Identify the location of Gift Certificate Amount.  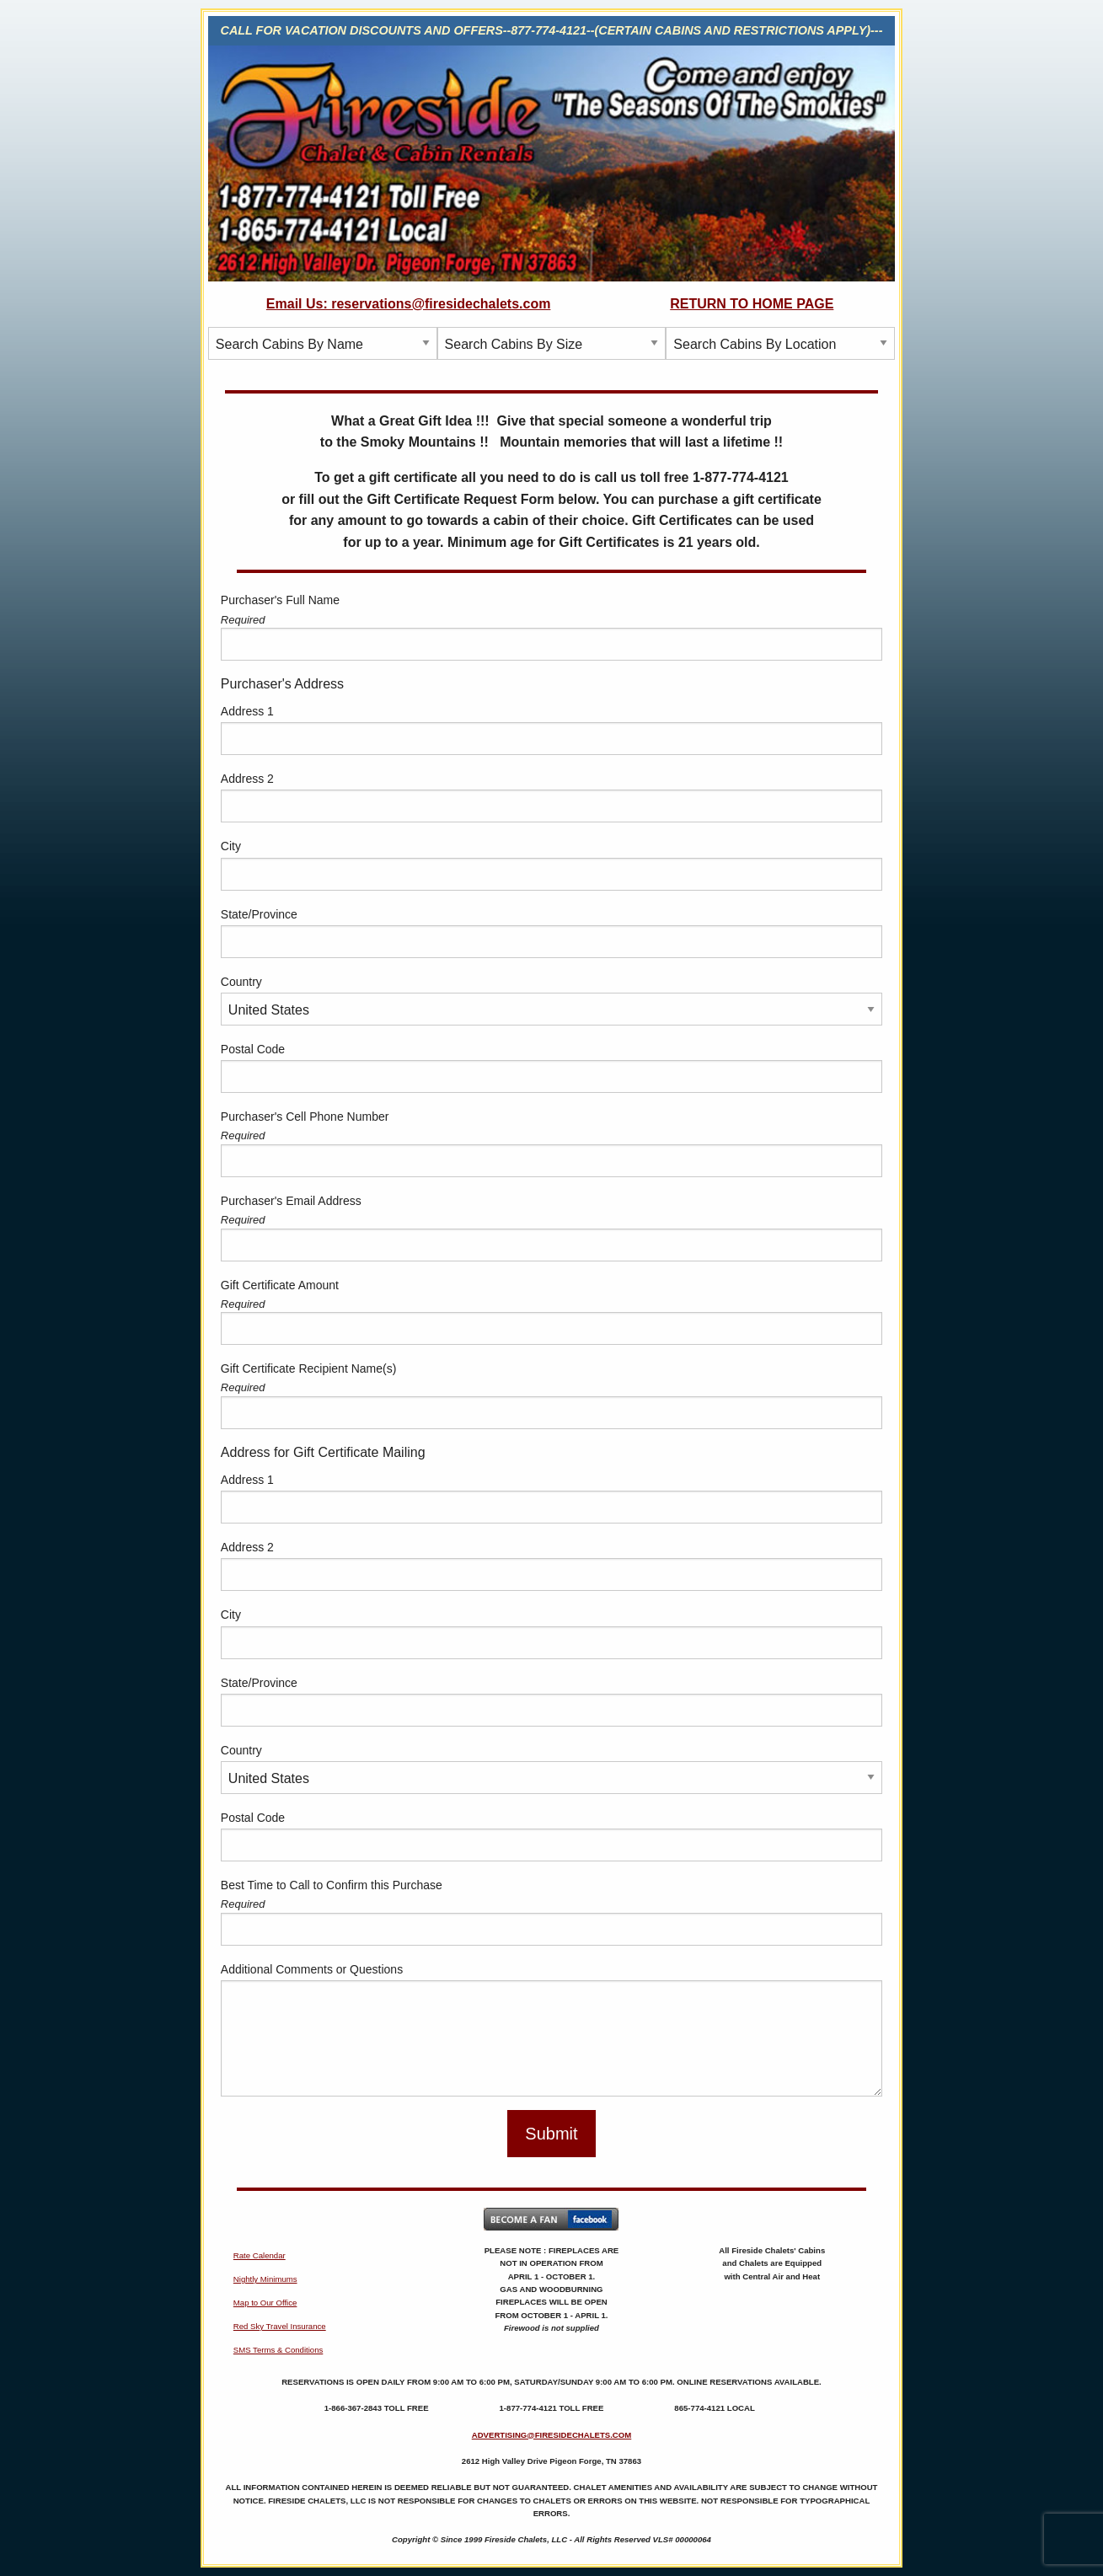
(280, 1285).